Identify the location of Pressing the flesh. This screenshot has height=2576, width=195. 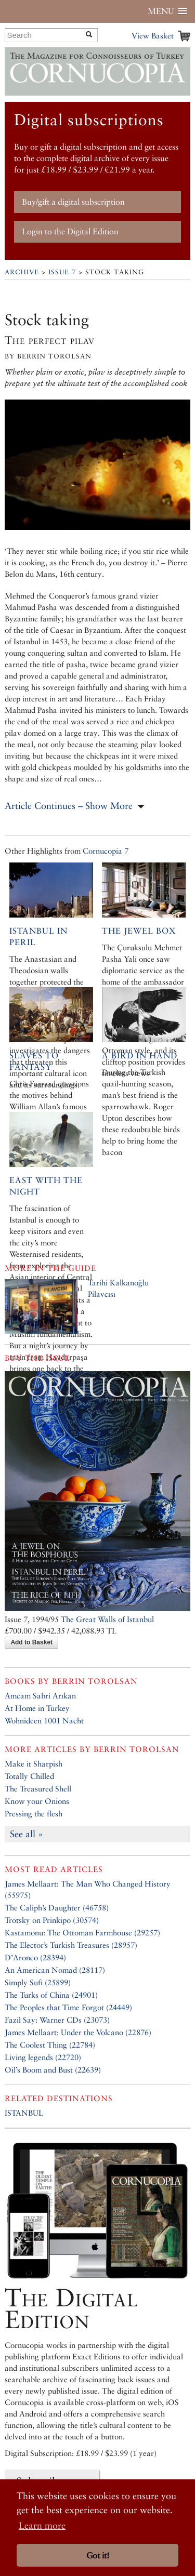
(33, 1813).